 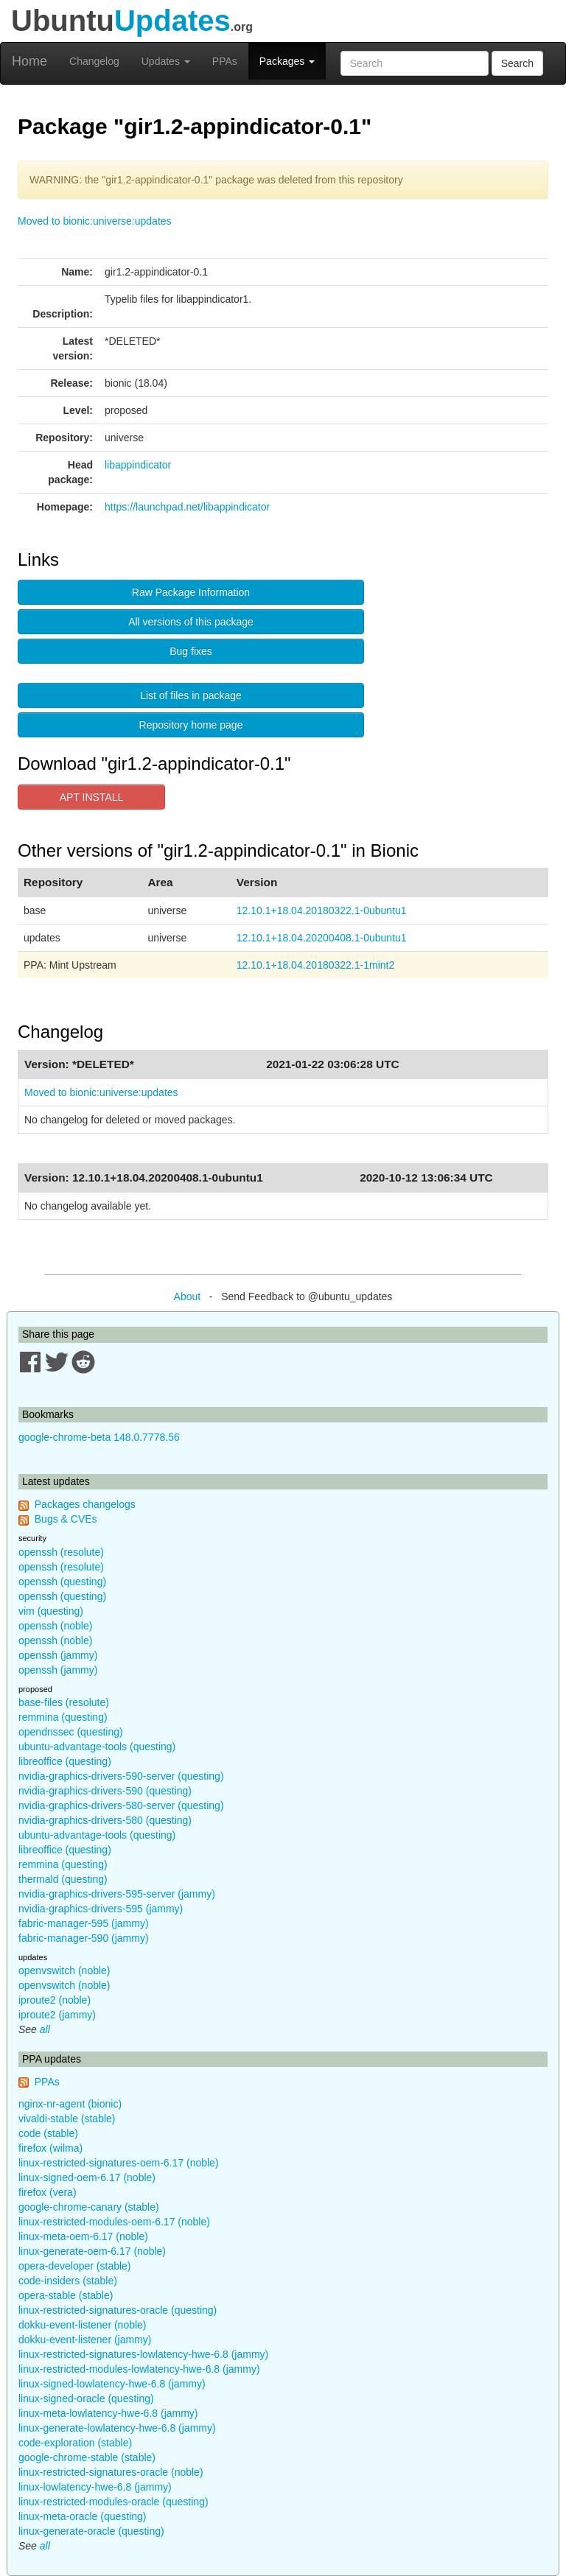 I want to click on firefox (wilma), so click(x=50, y=2148).